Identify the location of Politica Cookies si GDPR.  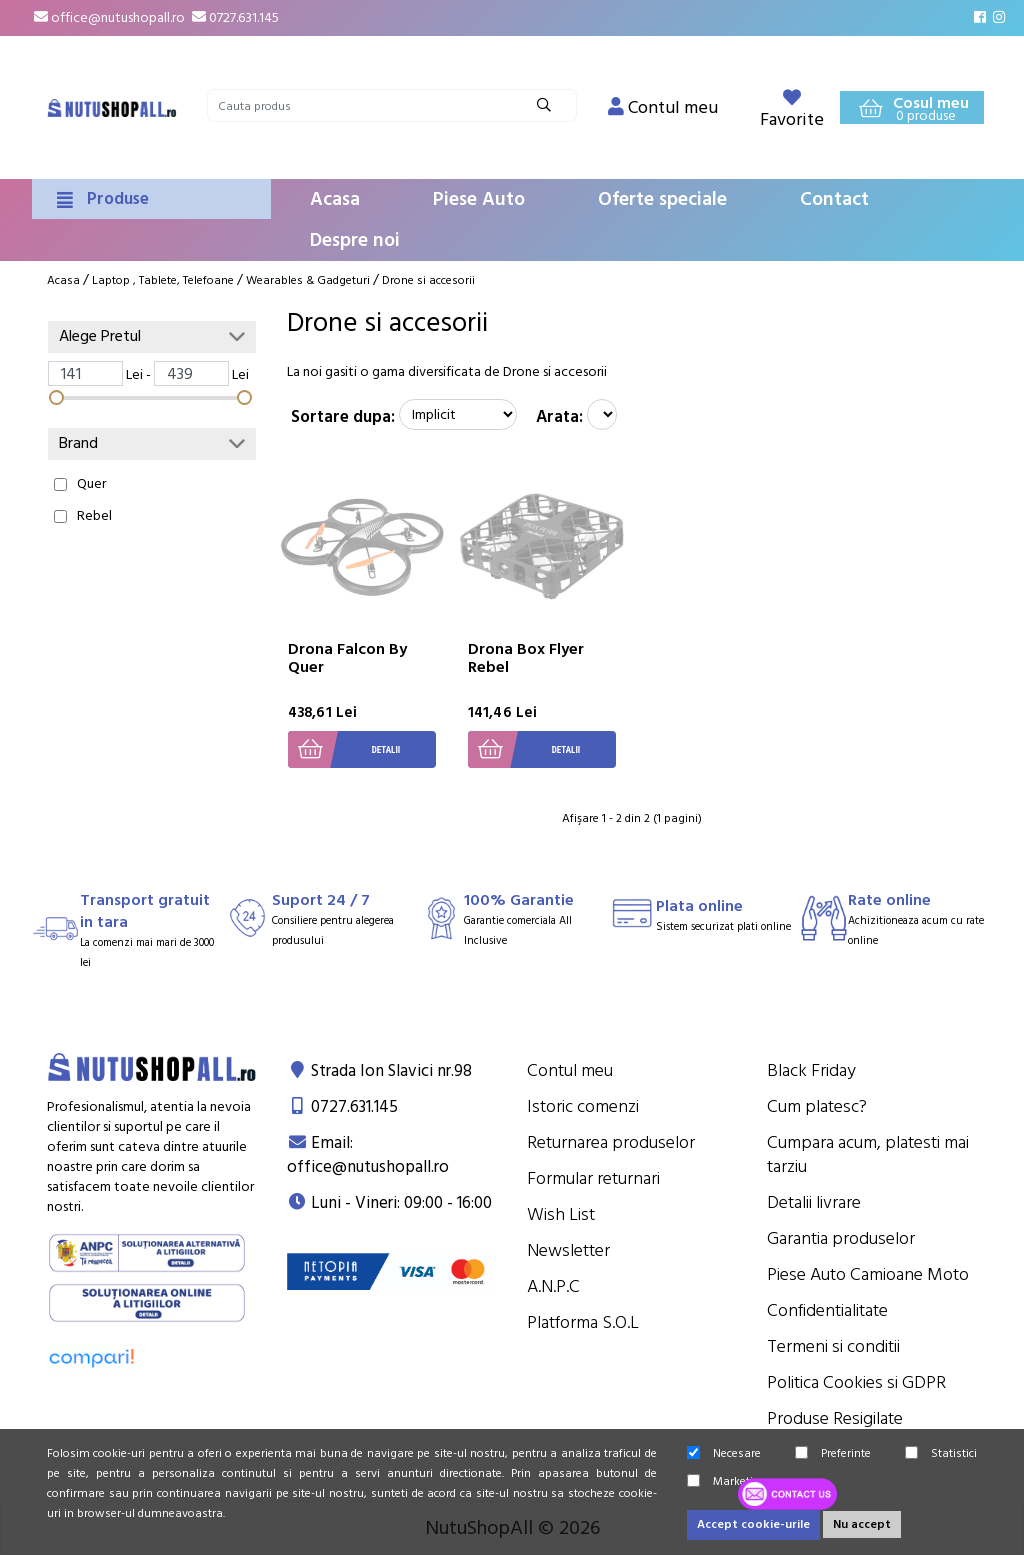
(856, 1382).